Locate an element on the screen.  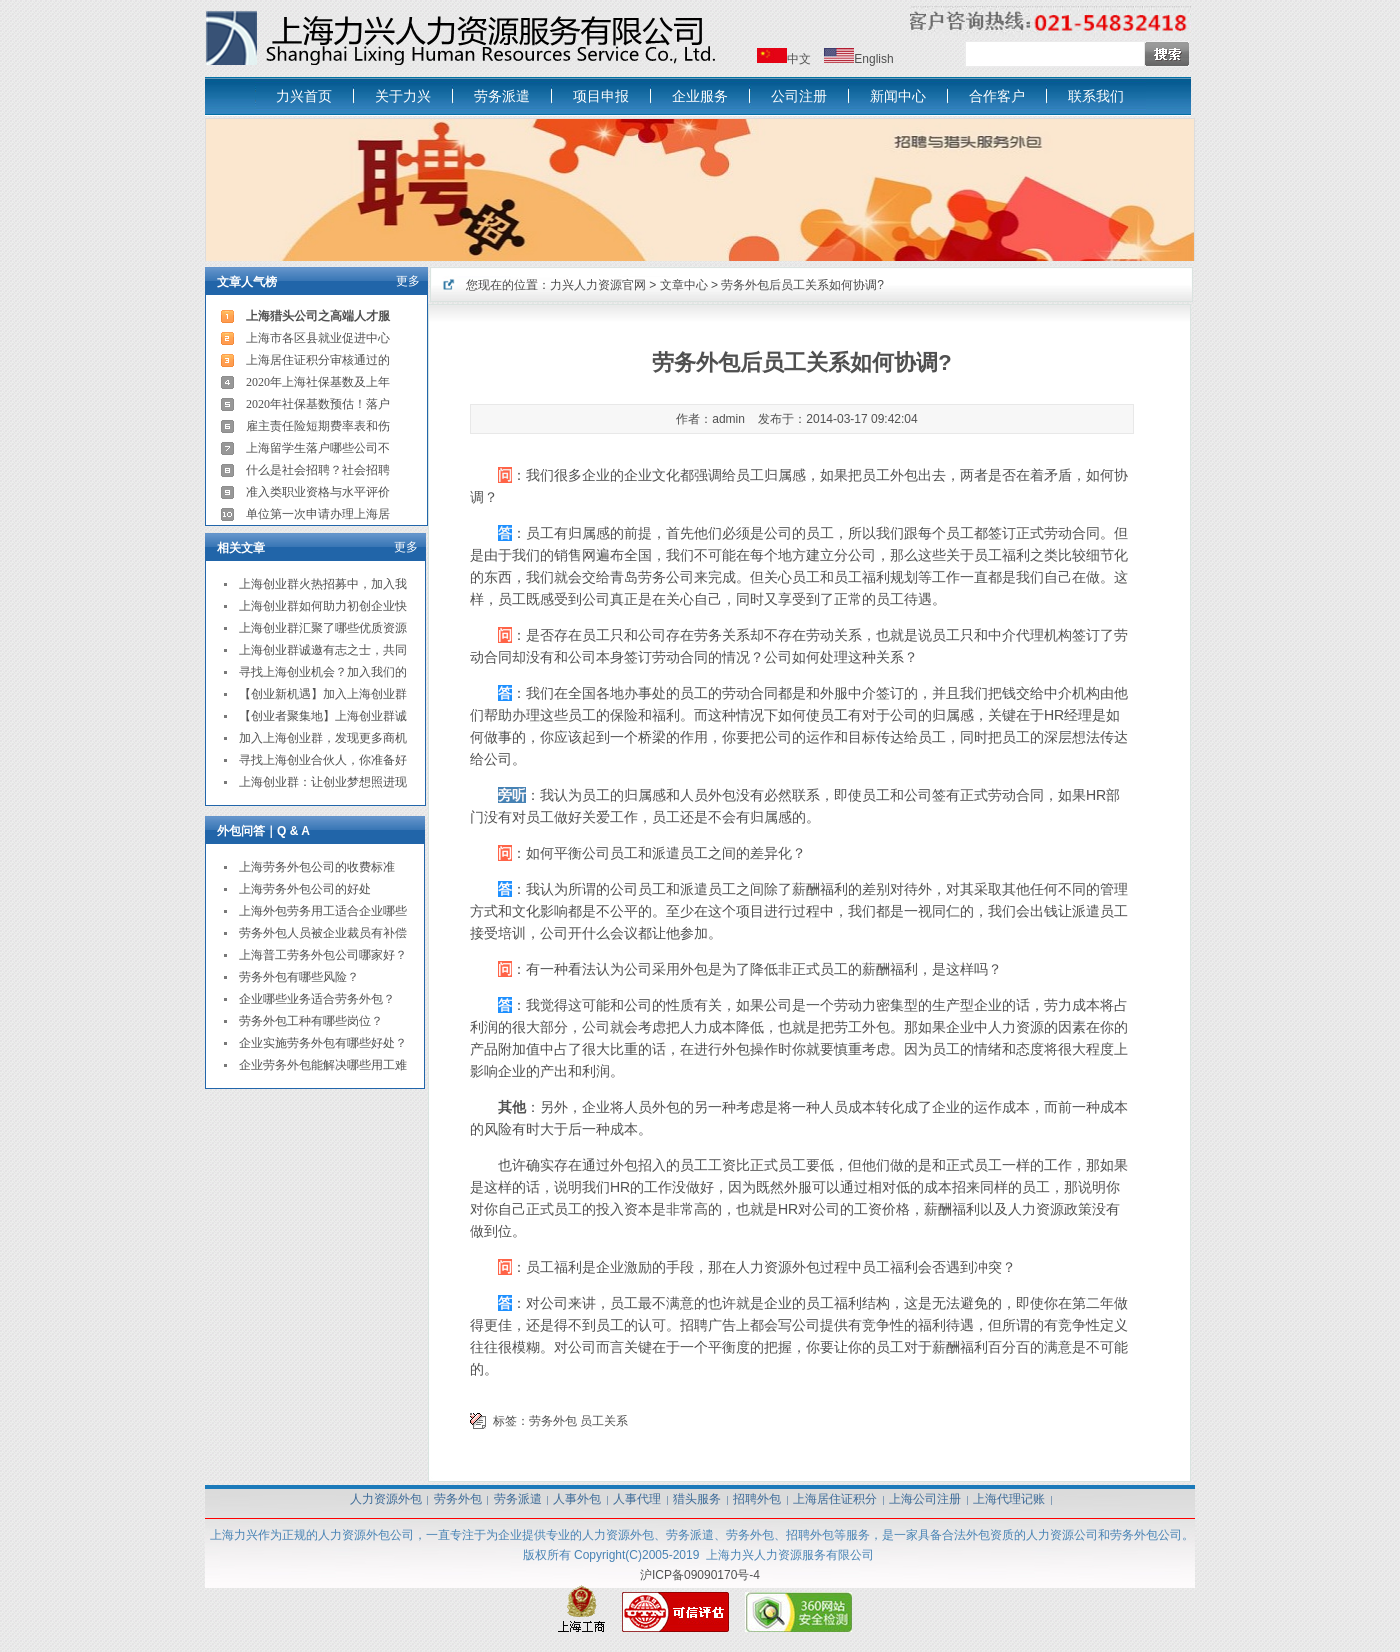
上海公司注册 is located at coordinates (925, 1499).